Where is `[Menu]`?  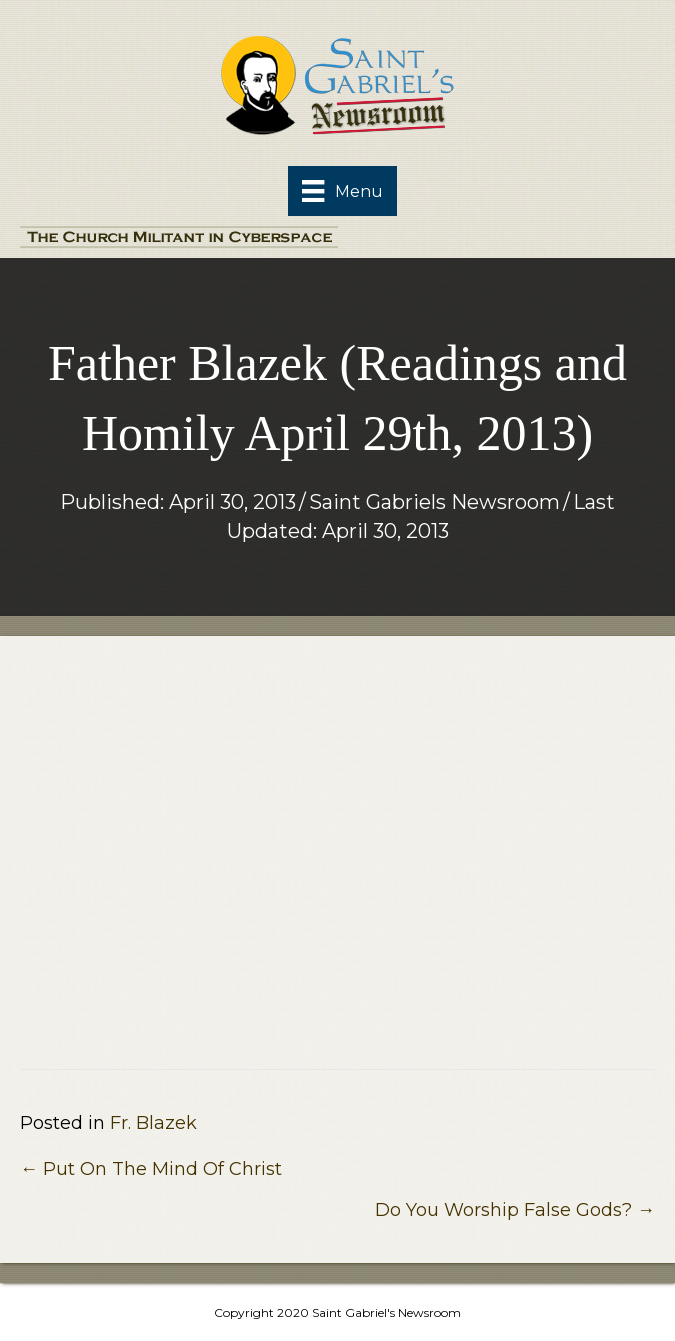
[Menu] is located at coordinates (342, 191).